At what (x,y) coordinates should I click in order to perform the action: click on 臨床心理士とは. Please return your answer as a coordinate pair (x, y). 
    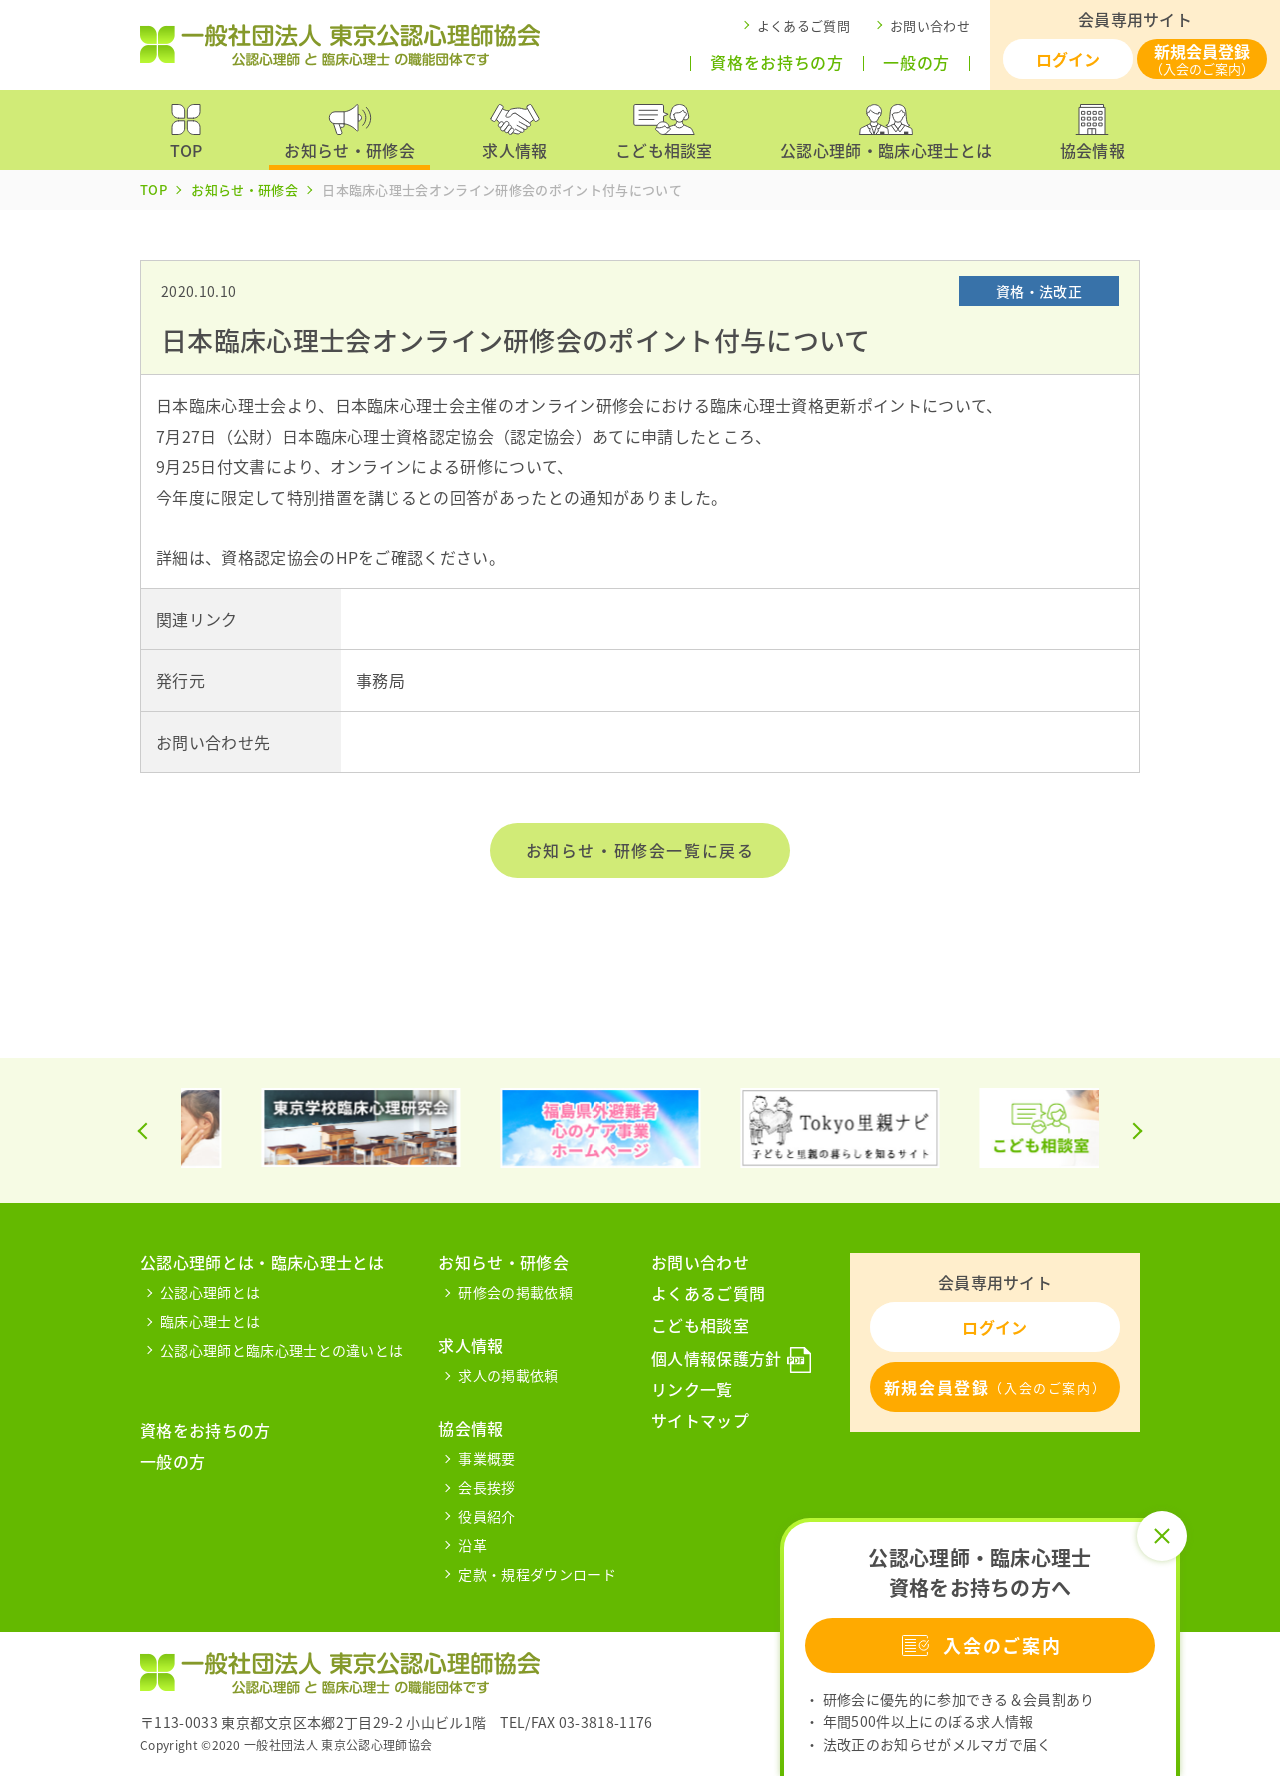
    Looking at the image, I should click on (210, 1321).